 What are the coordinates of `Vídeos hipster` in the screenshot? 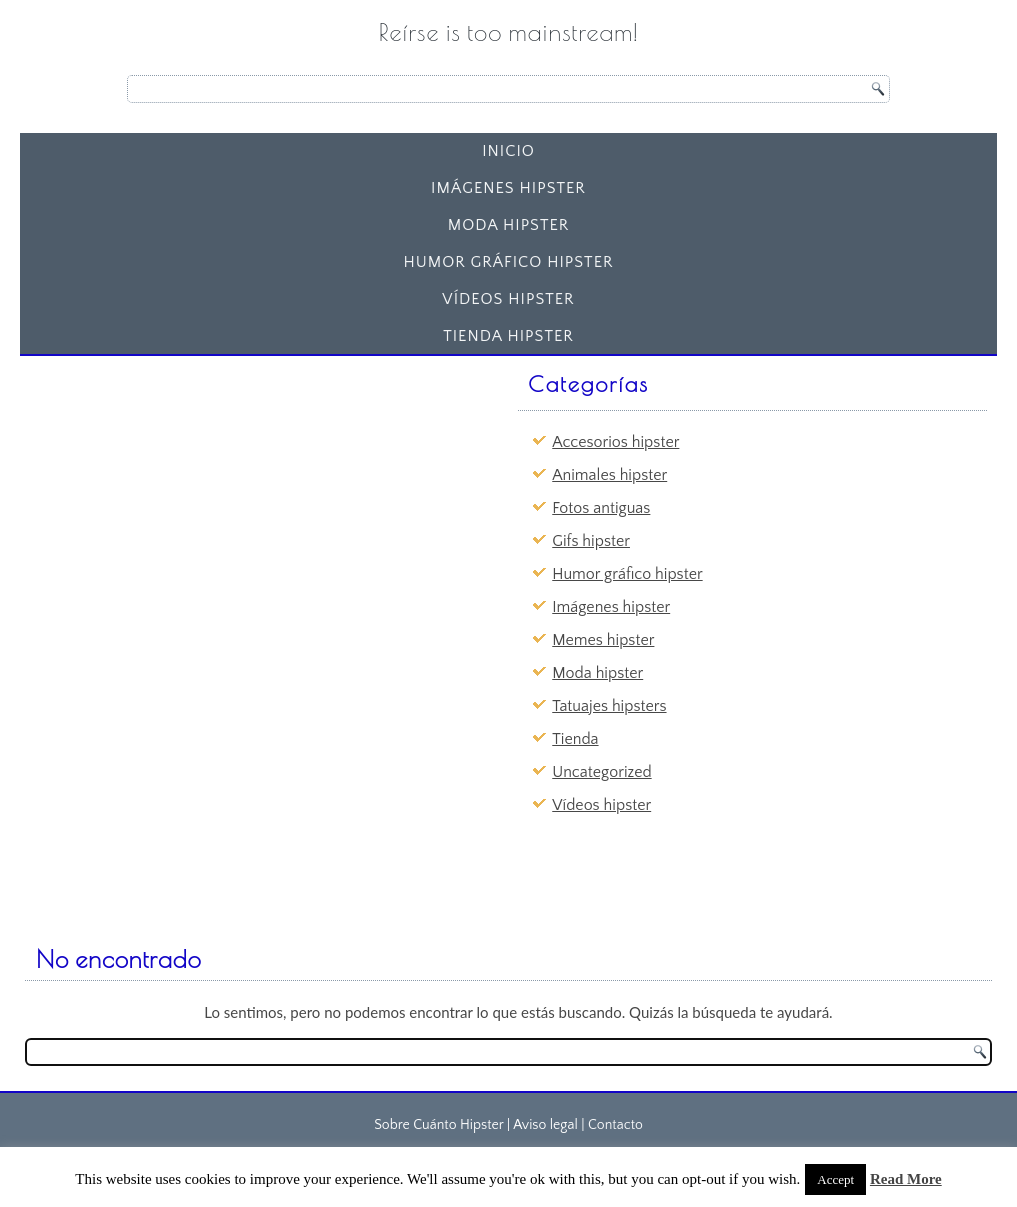 It's located at (508, 299).